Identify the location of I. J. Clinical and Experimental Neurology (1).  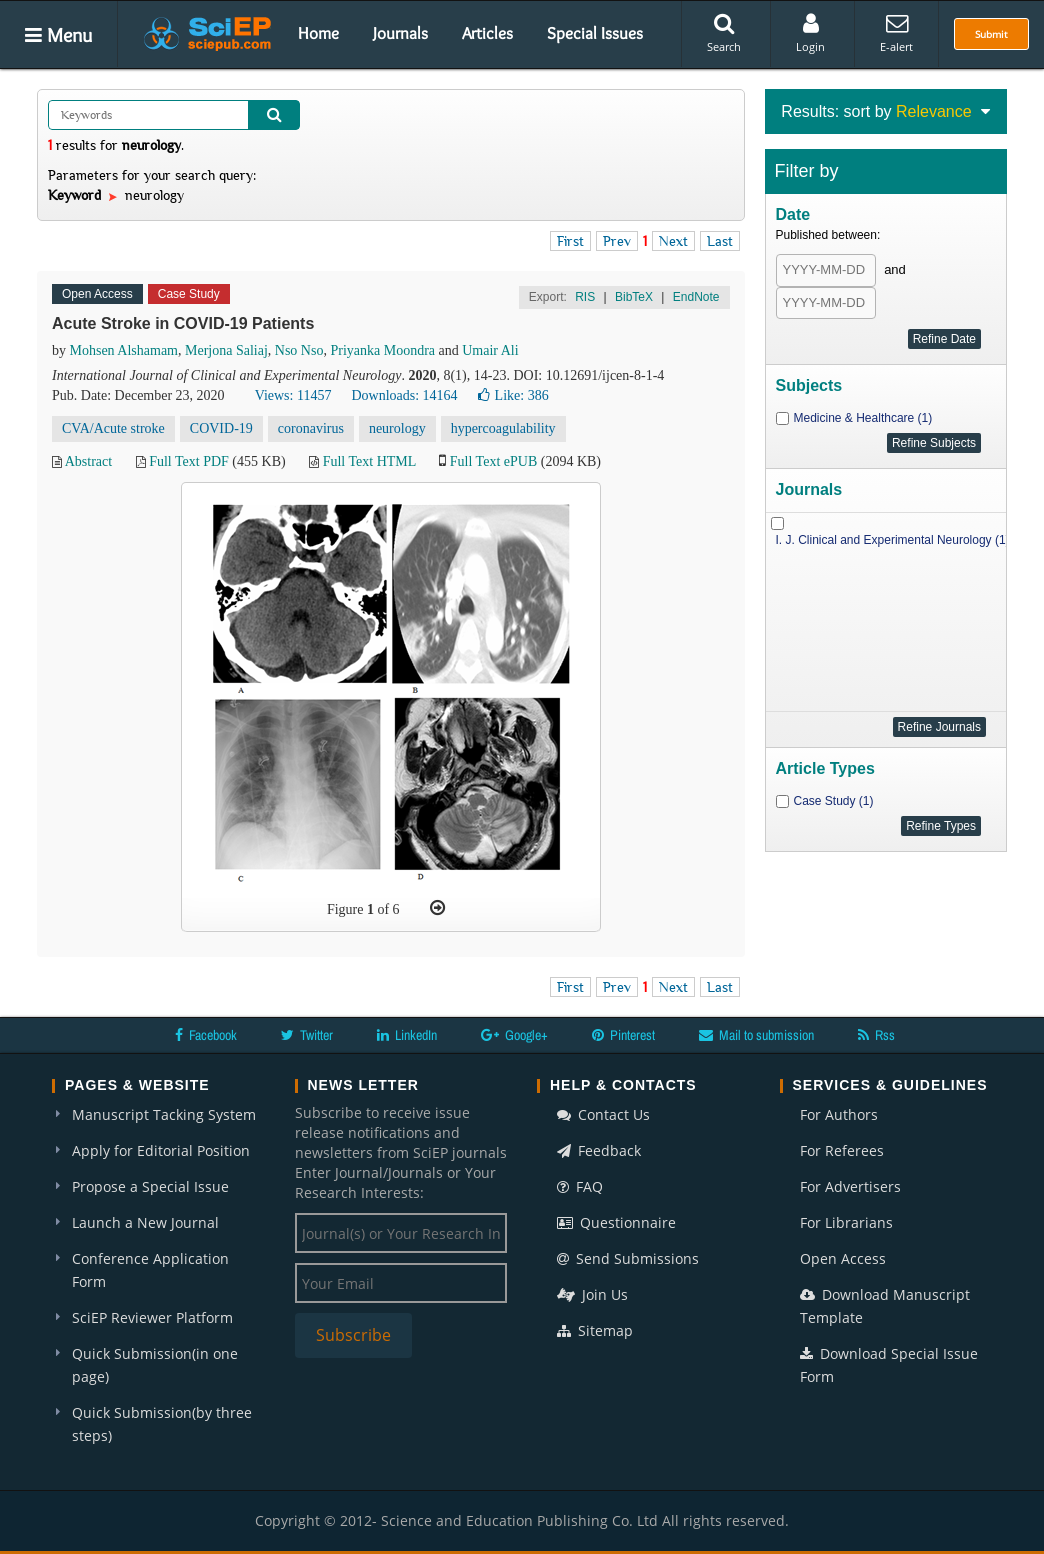
(893, 540).